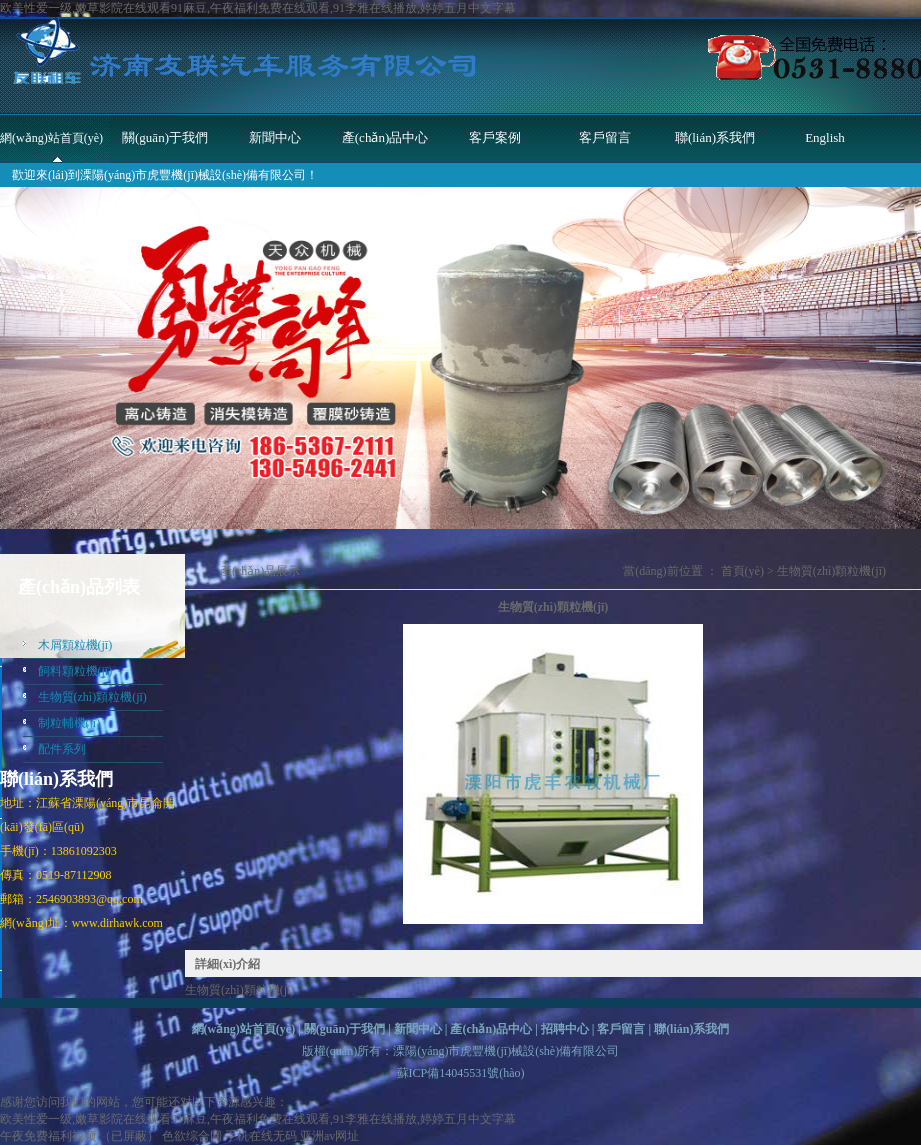 This screenshot has width=921, height=1145. I want to click on 飼料顆粒機(jī), so click(75, 671).